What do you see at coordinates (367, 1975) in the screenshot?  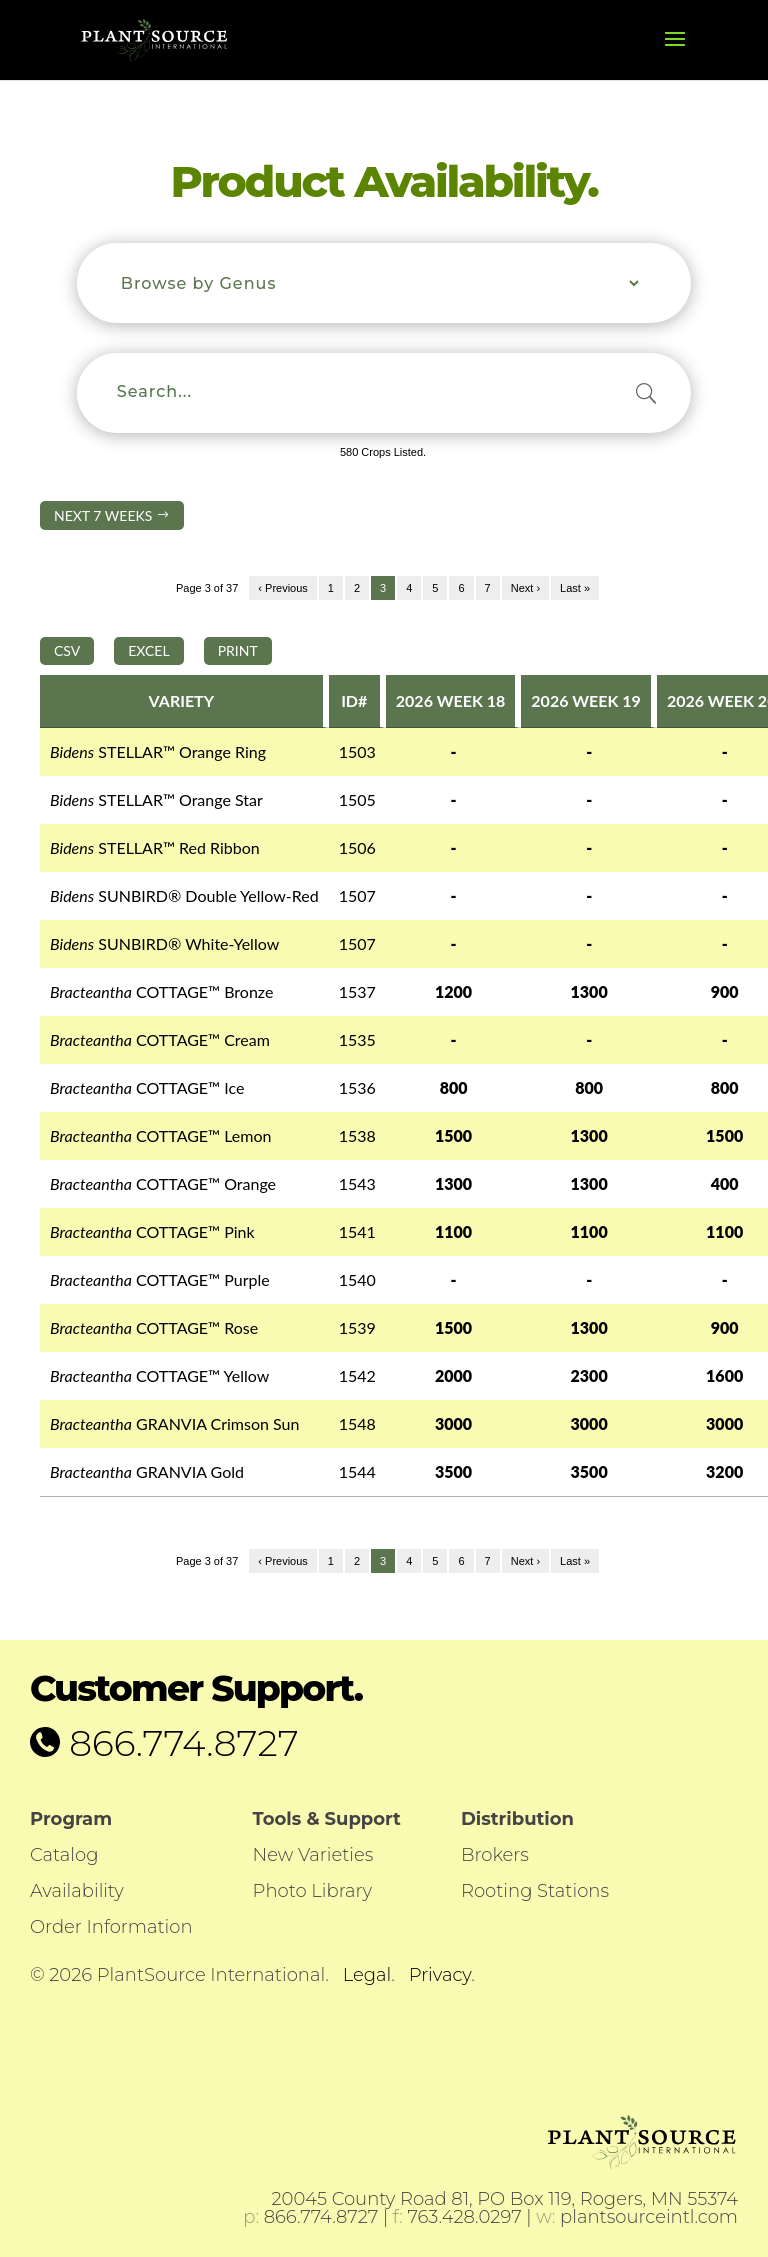 I see `Legal` at bounding box center [367, 1975].